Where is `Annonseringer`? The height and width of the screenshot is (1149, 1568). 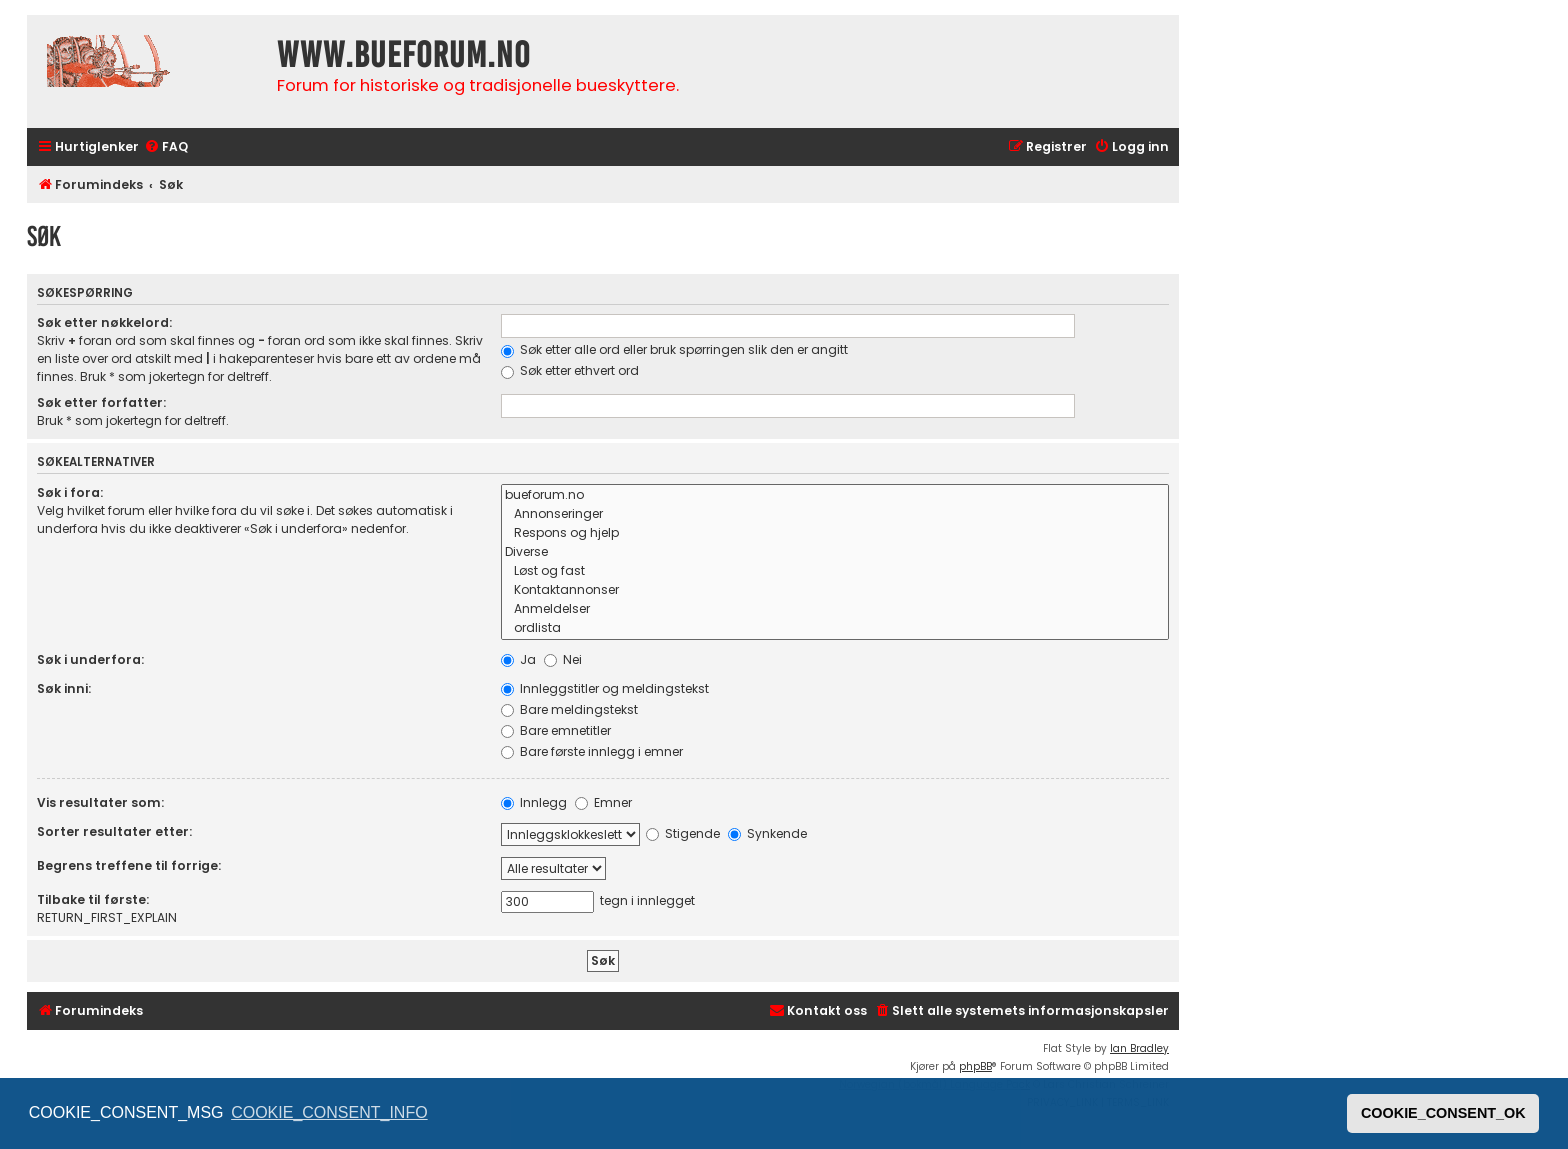
Annonseringer is located at coordinates (835, 514).